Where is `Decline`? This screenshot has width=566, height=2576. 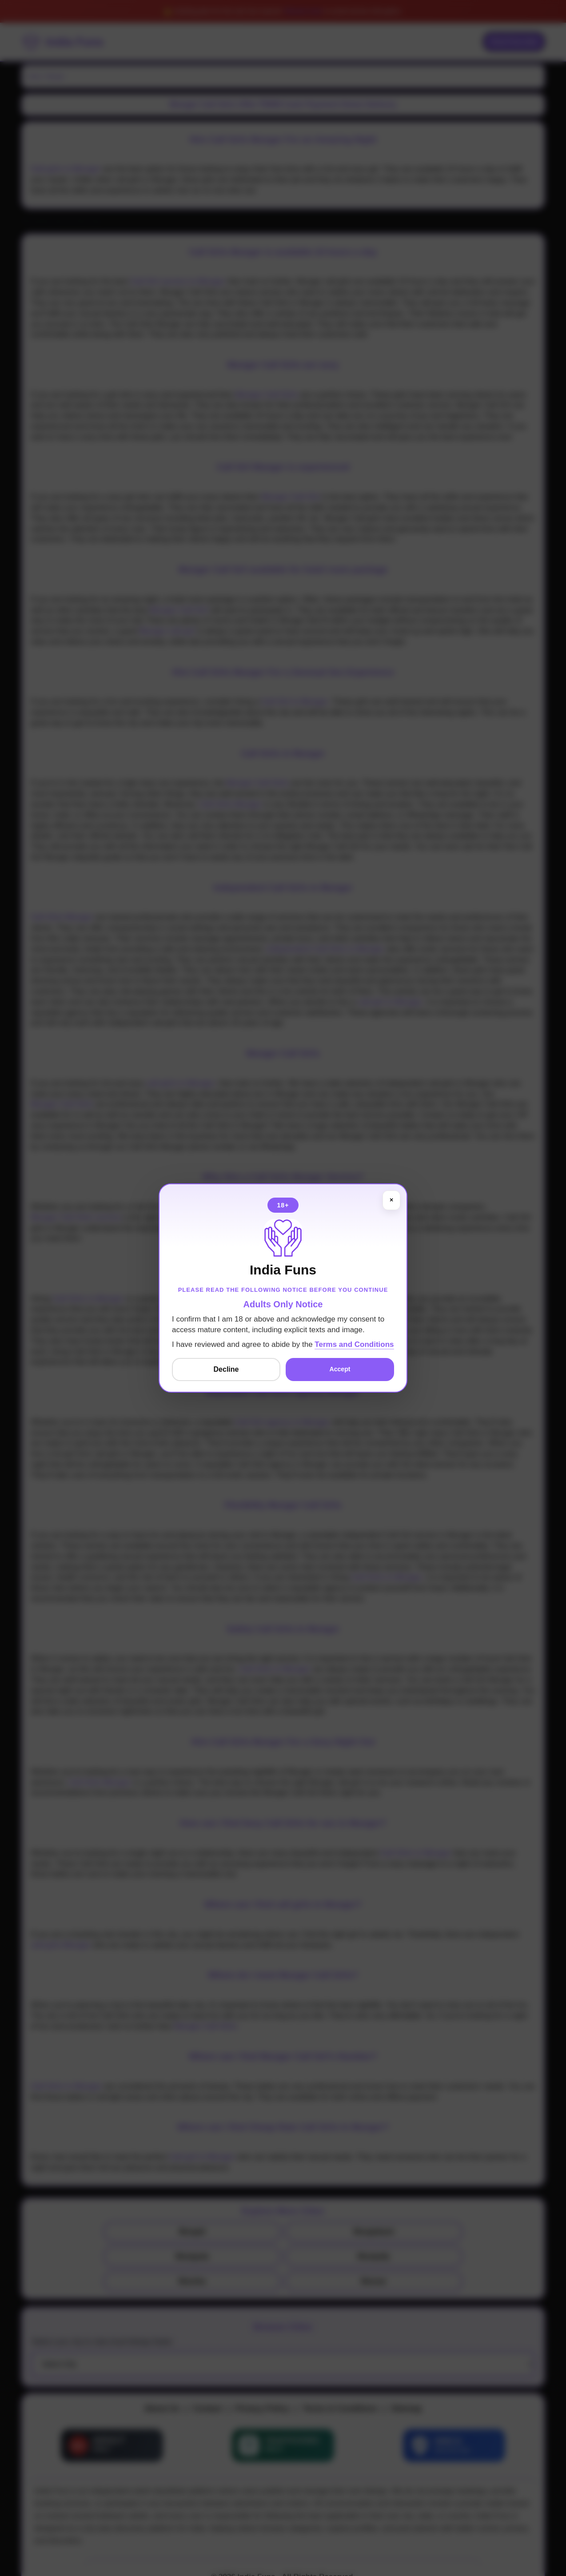
Decline is located at coordinates (226, 1369).